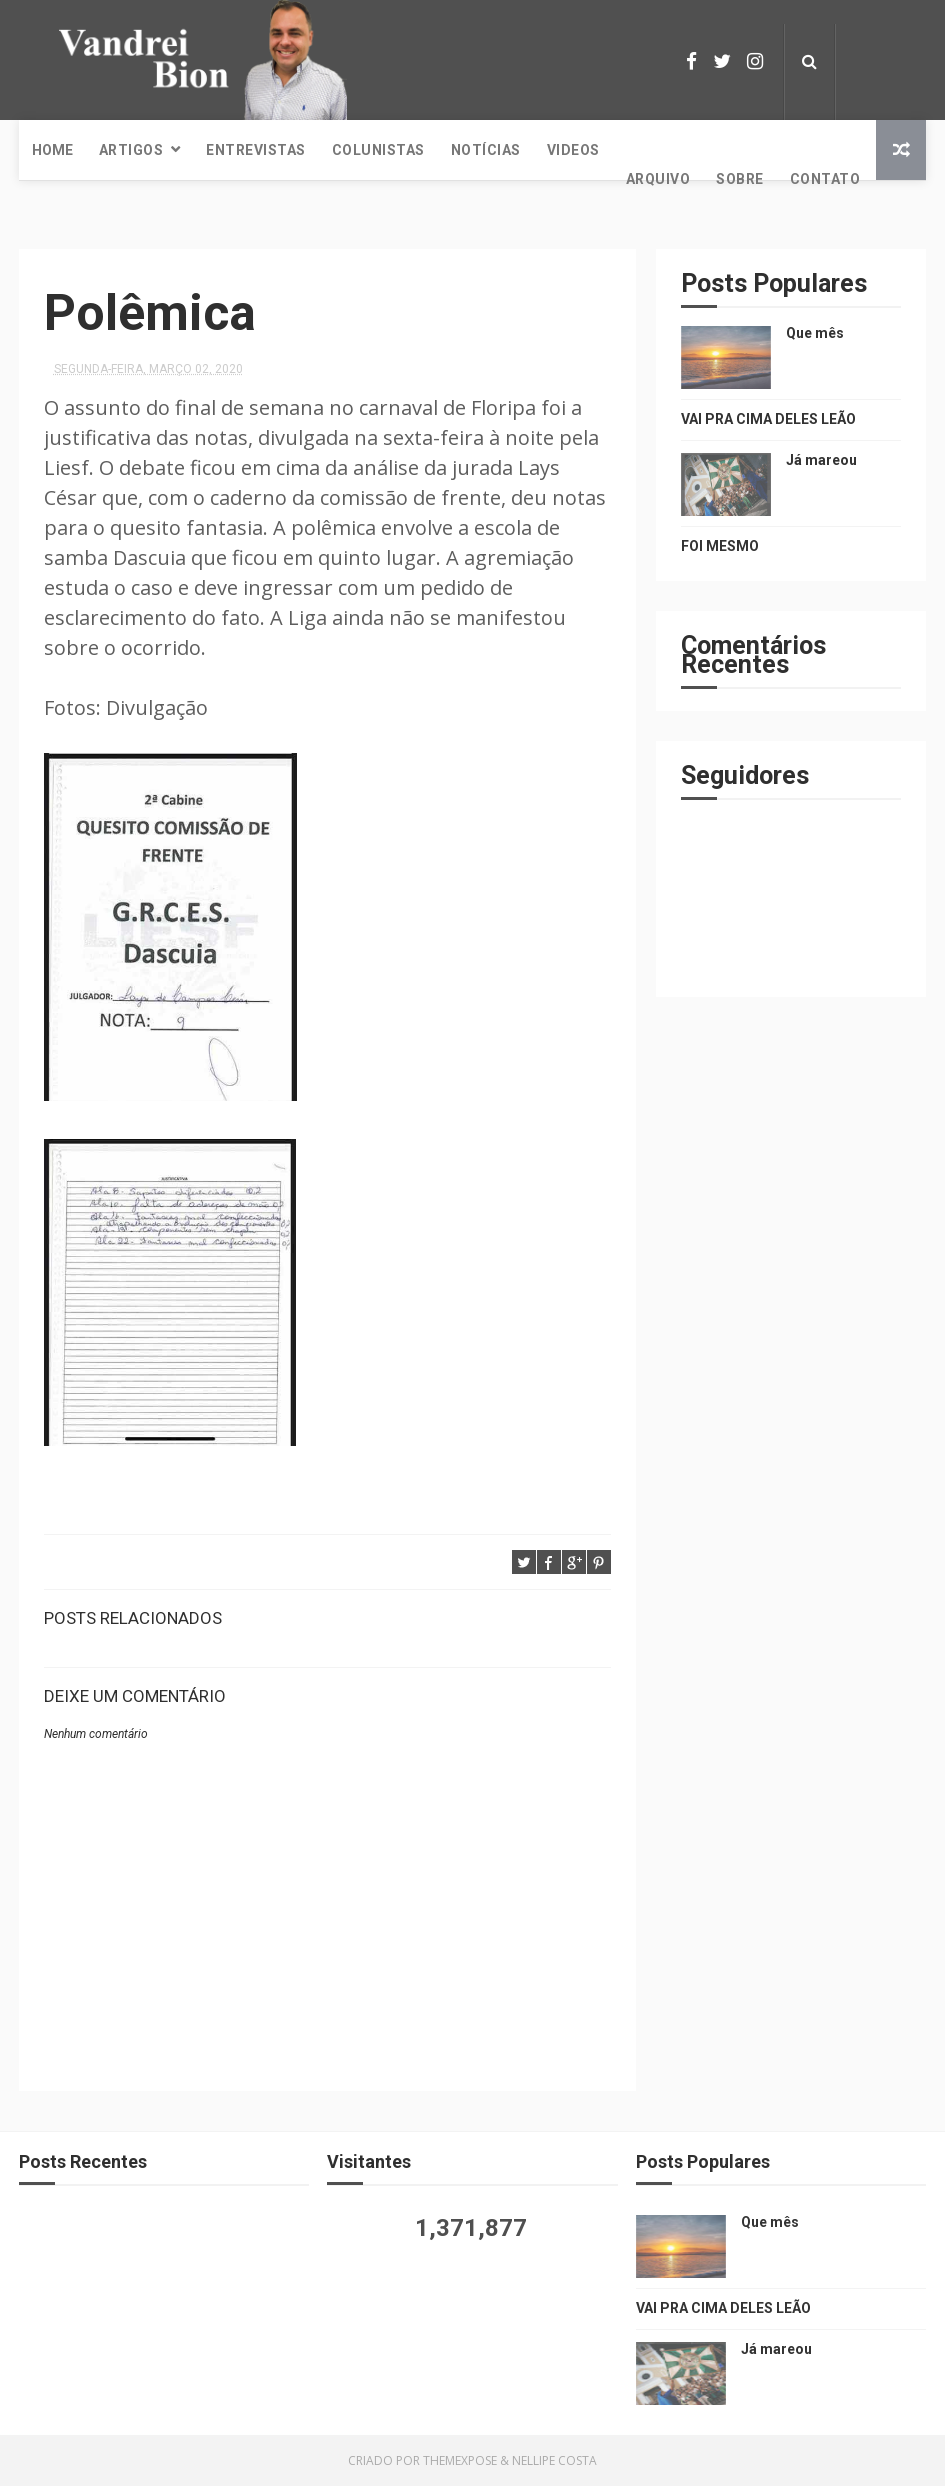 The width and height of the screenshot is (945, 2486). I want to click on Que mês, so click(815, 333).